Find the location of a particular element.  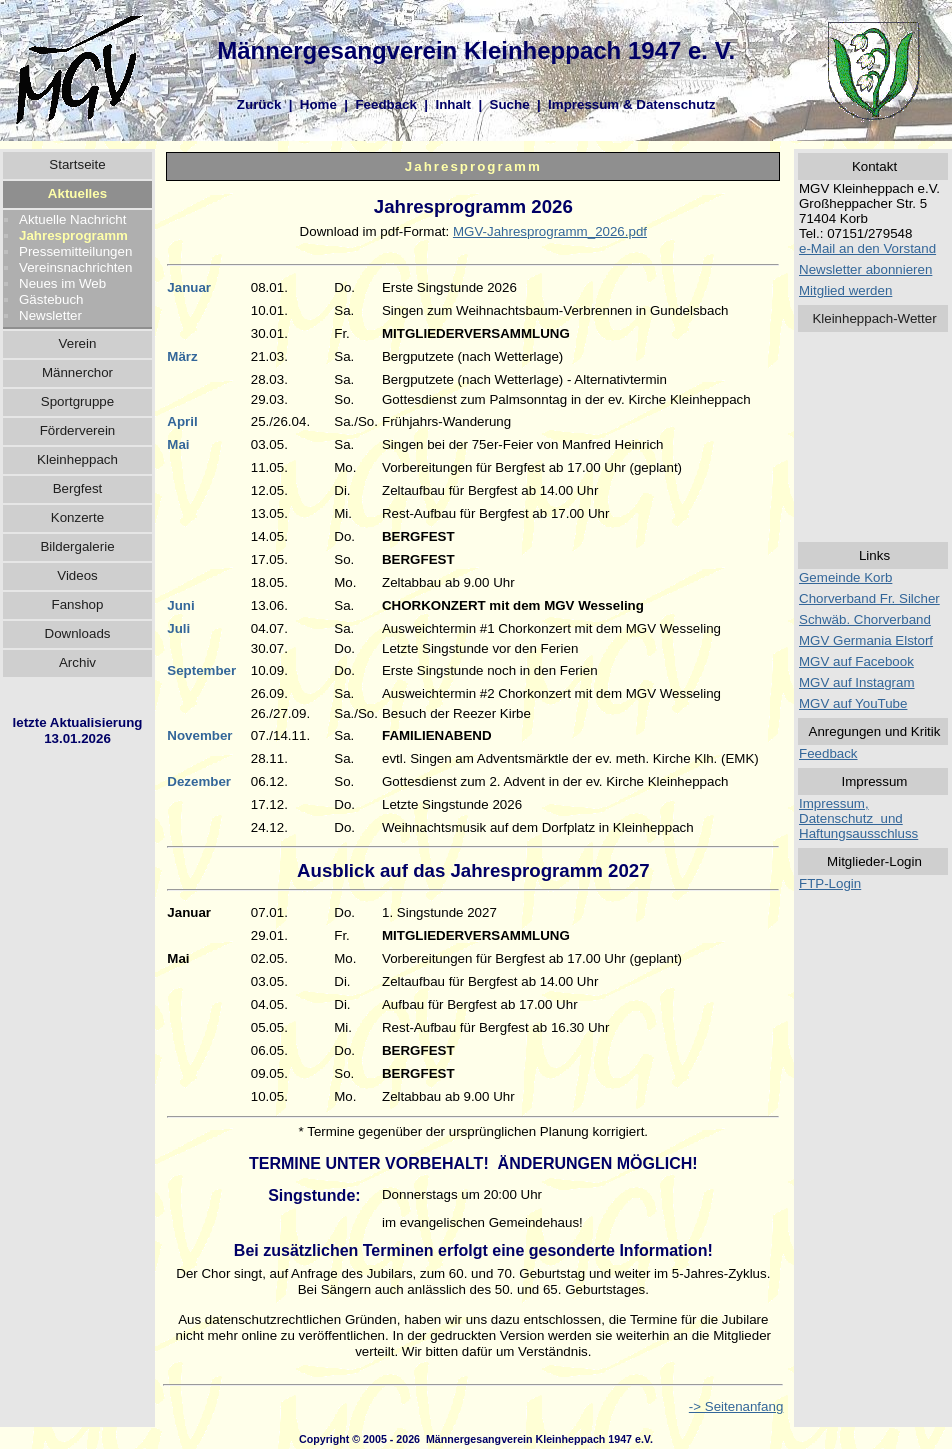

Juli is located at coordinates (178, 628).